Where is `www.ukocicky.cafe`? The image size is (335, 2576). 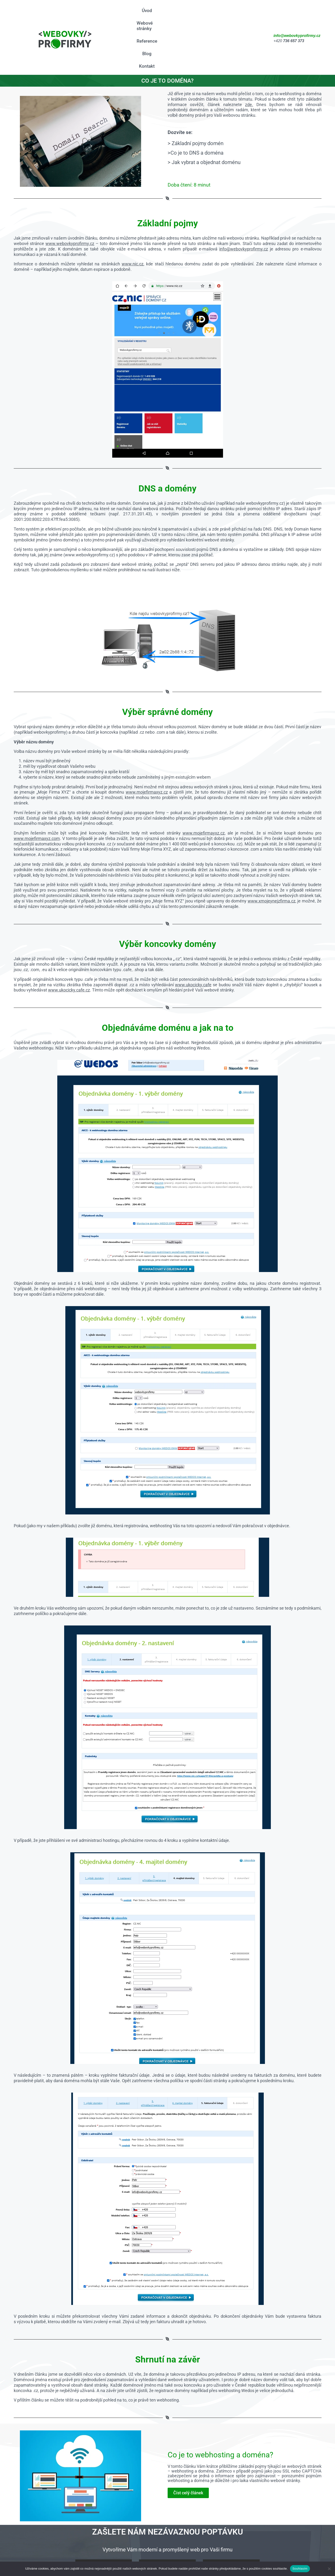 www.ukocicky.cafe is located at coordinates (193, 984).